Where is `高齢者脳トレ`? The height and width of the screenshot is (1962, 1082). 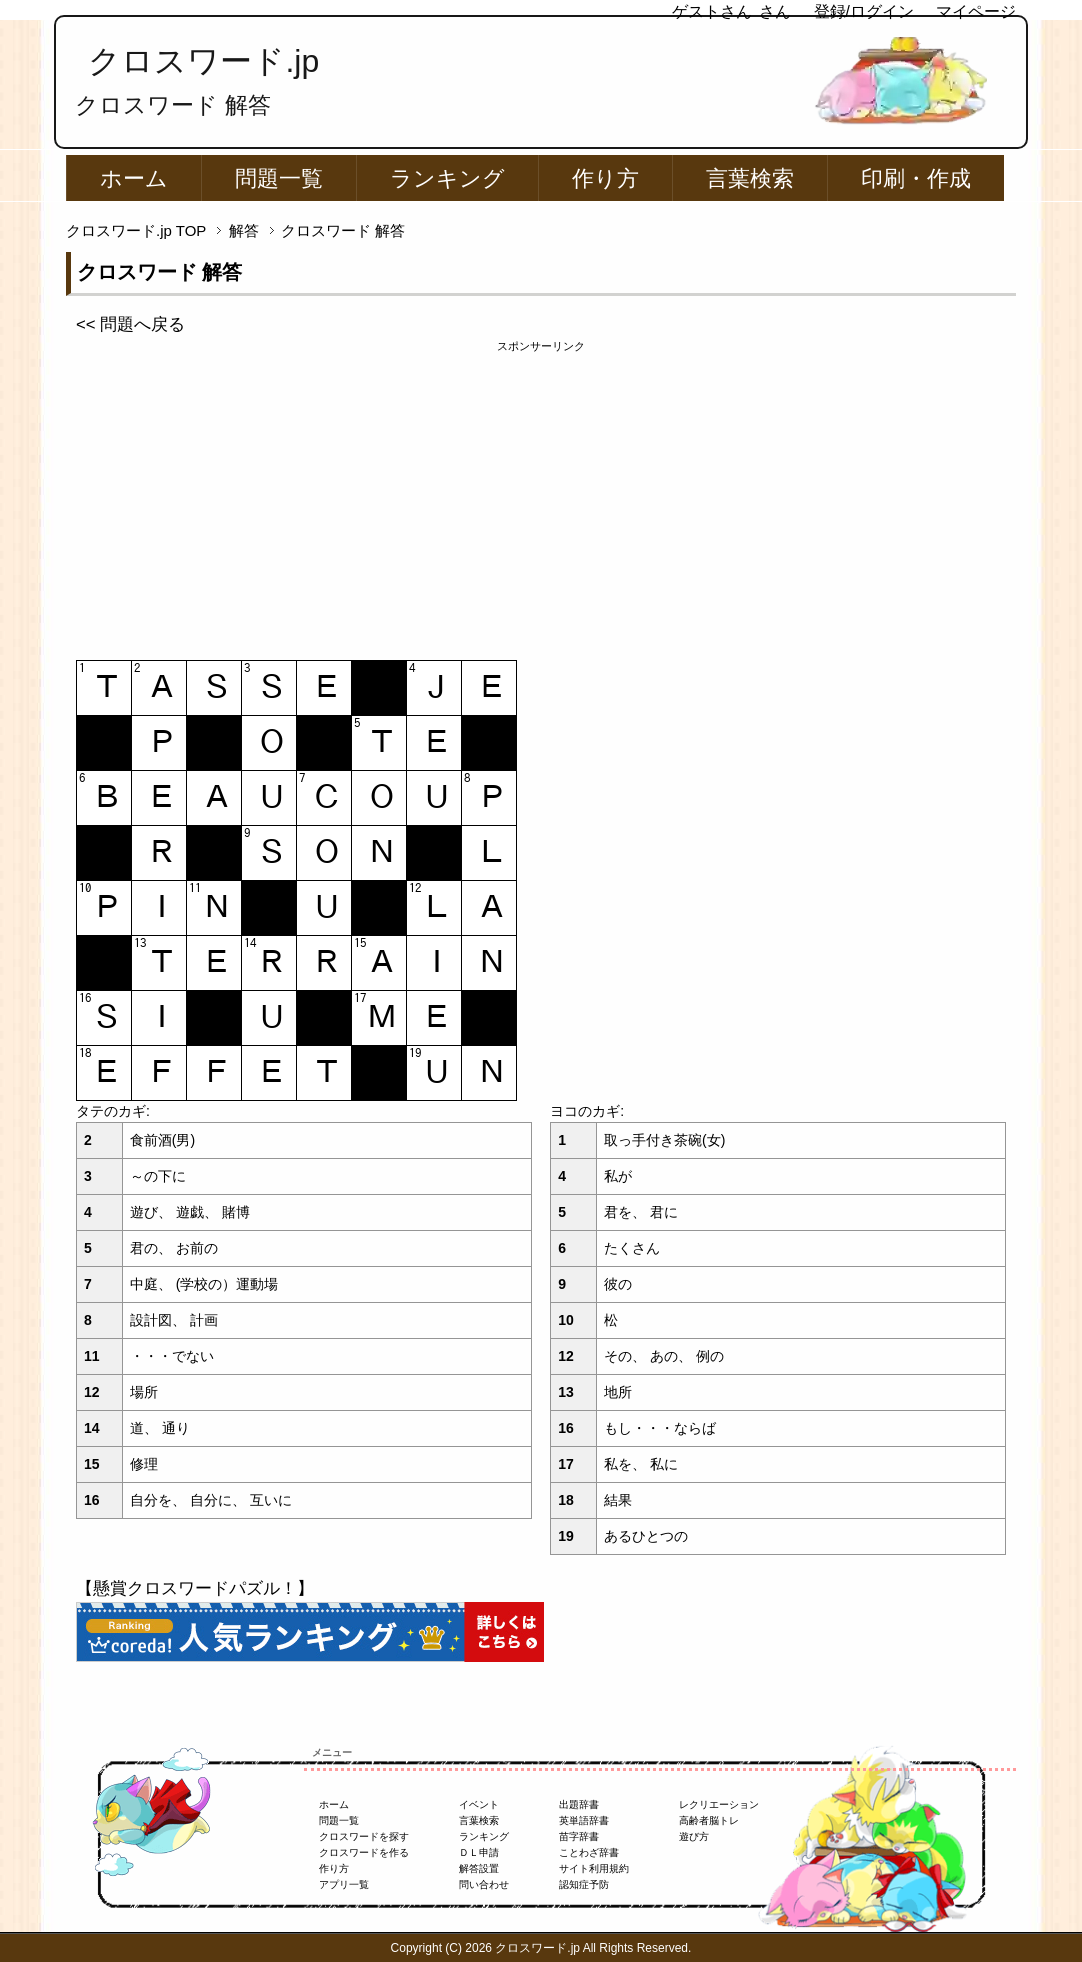 高齢者脳トレ is located at coordinates (709, 1820).